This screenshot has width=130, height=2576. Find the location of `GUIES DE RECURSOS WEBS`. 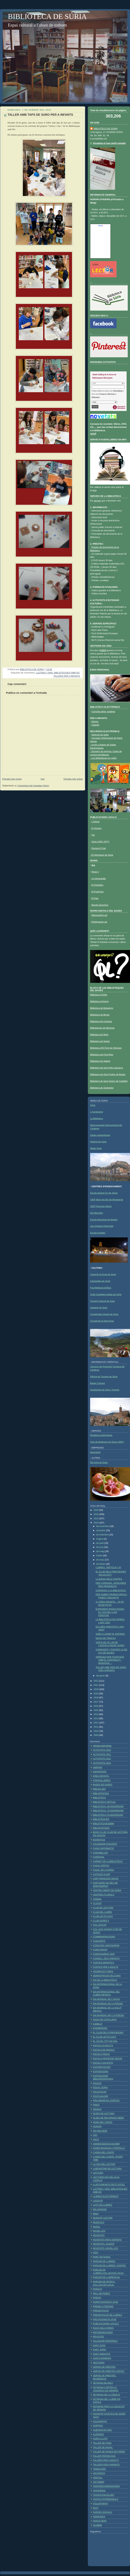

GUIES DE RECURSOS WEBS is located at coordinates (108, 2118).